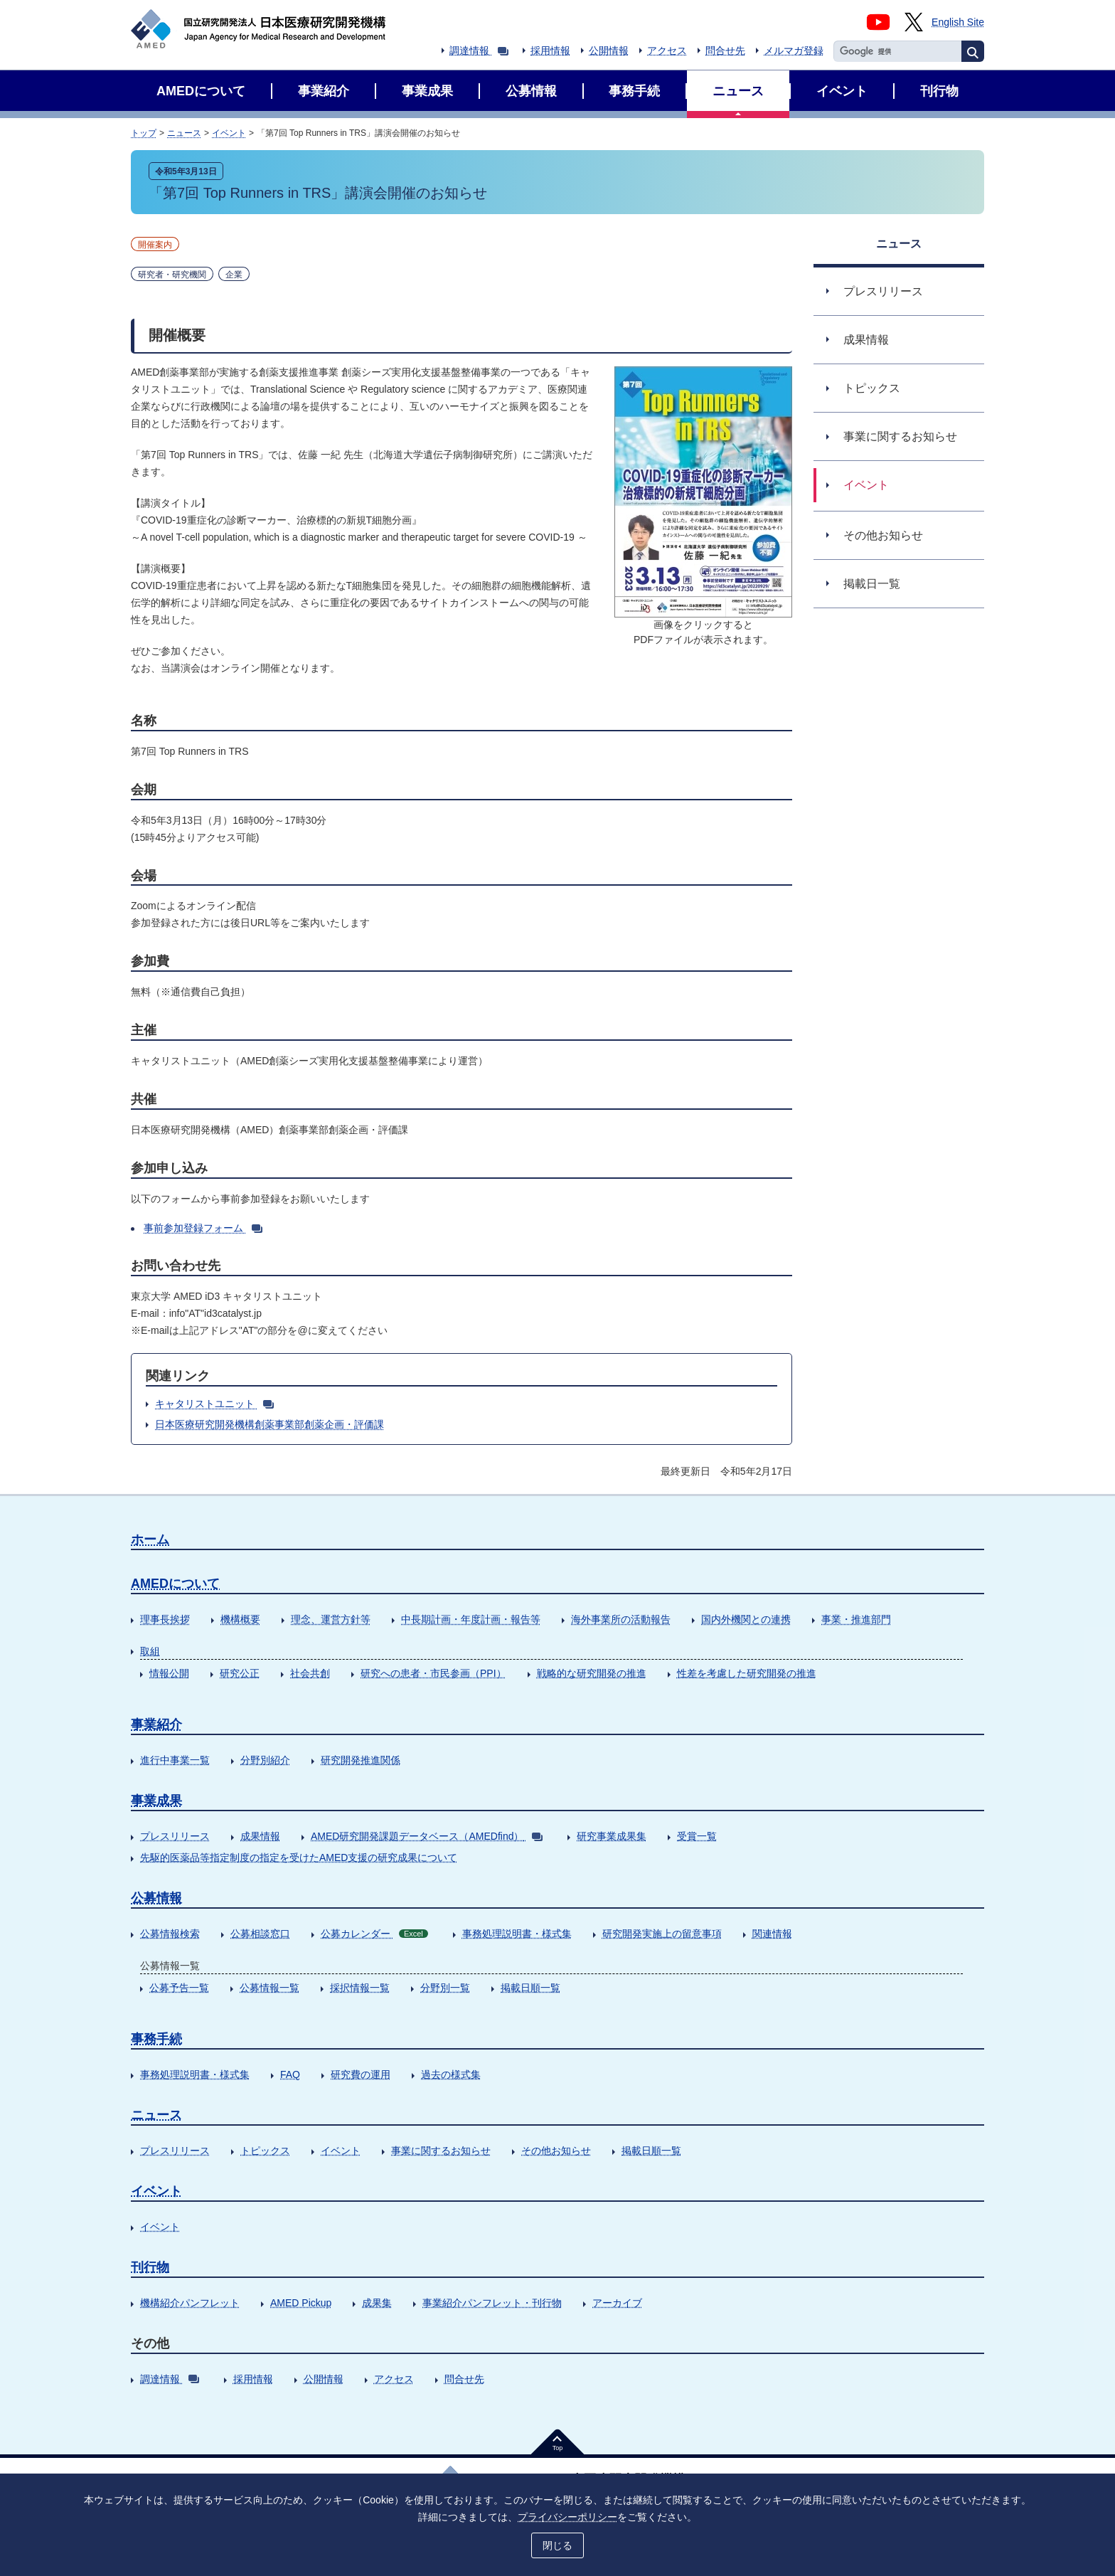 Image resolution: width=1115 pixels, height=2576 pixels. Describe the element at coordinates (265, 1760) in the screenshot. I see `分野別紹介` at that location.